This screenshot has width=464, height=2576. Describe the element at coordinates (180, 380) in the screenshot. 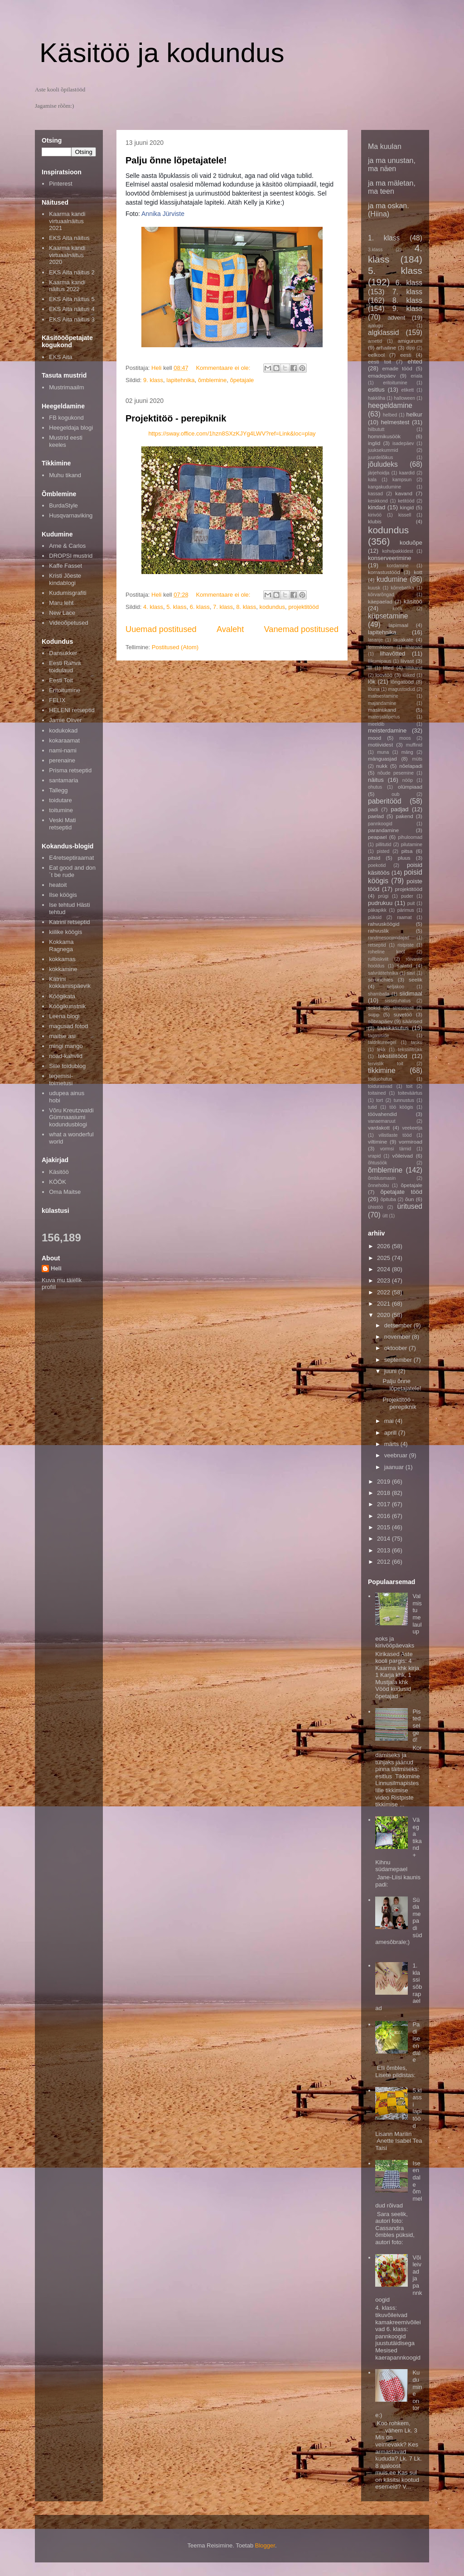

I see `lapitehnika` at that location.